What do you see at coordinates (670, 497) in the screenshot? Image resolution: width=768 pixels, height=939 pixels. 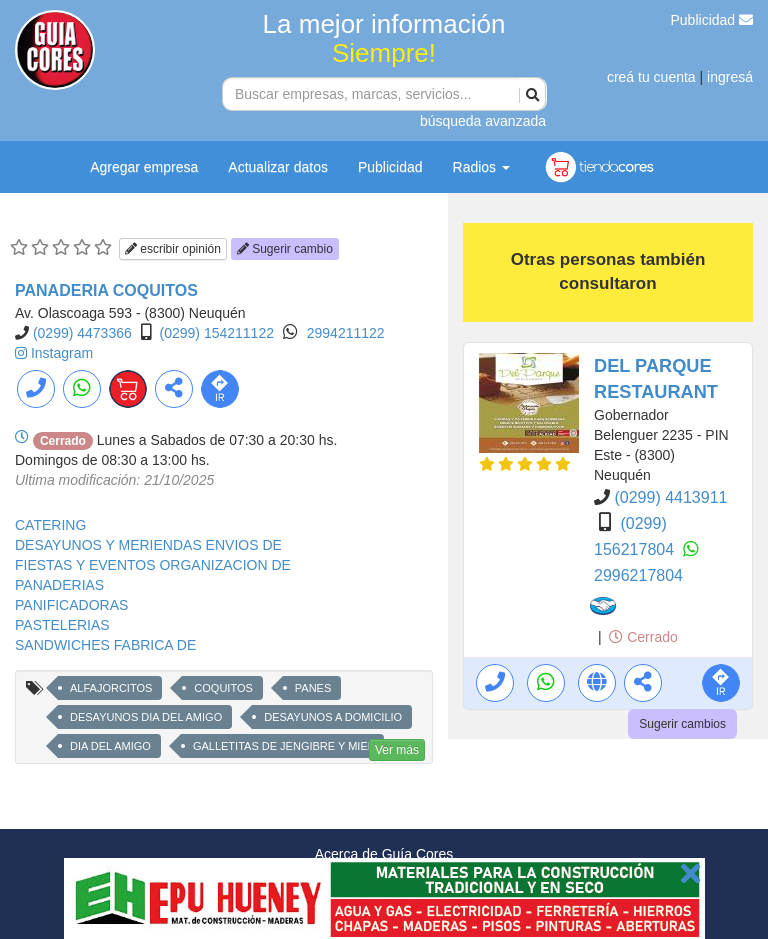 I see `(0299) 4413911` at bounding box center [670, 497].